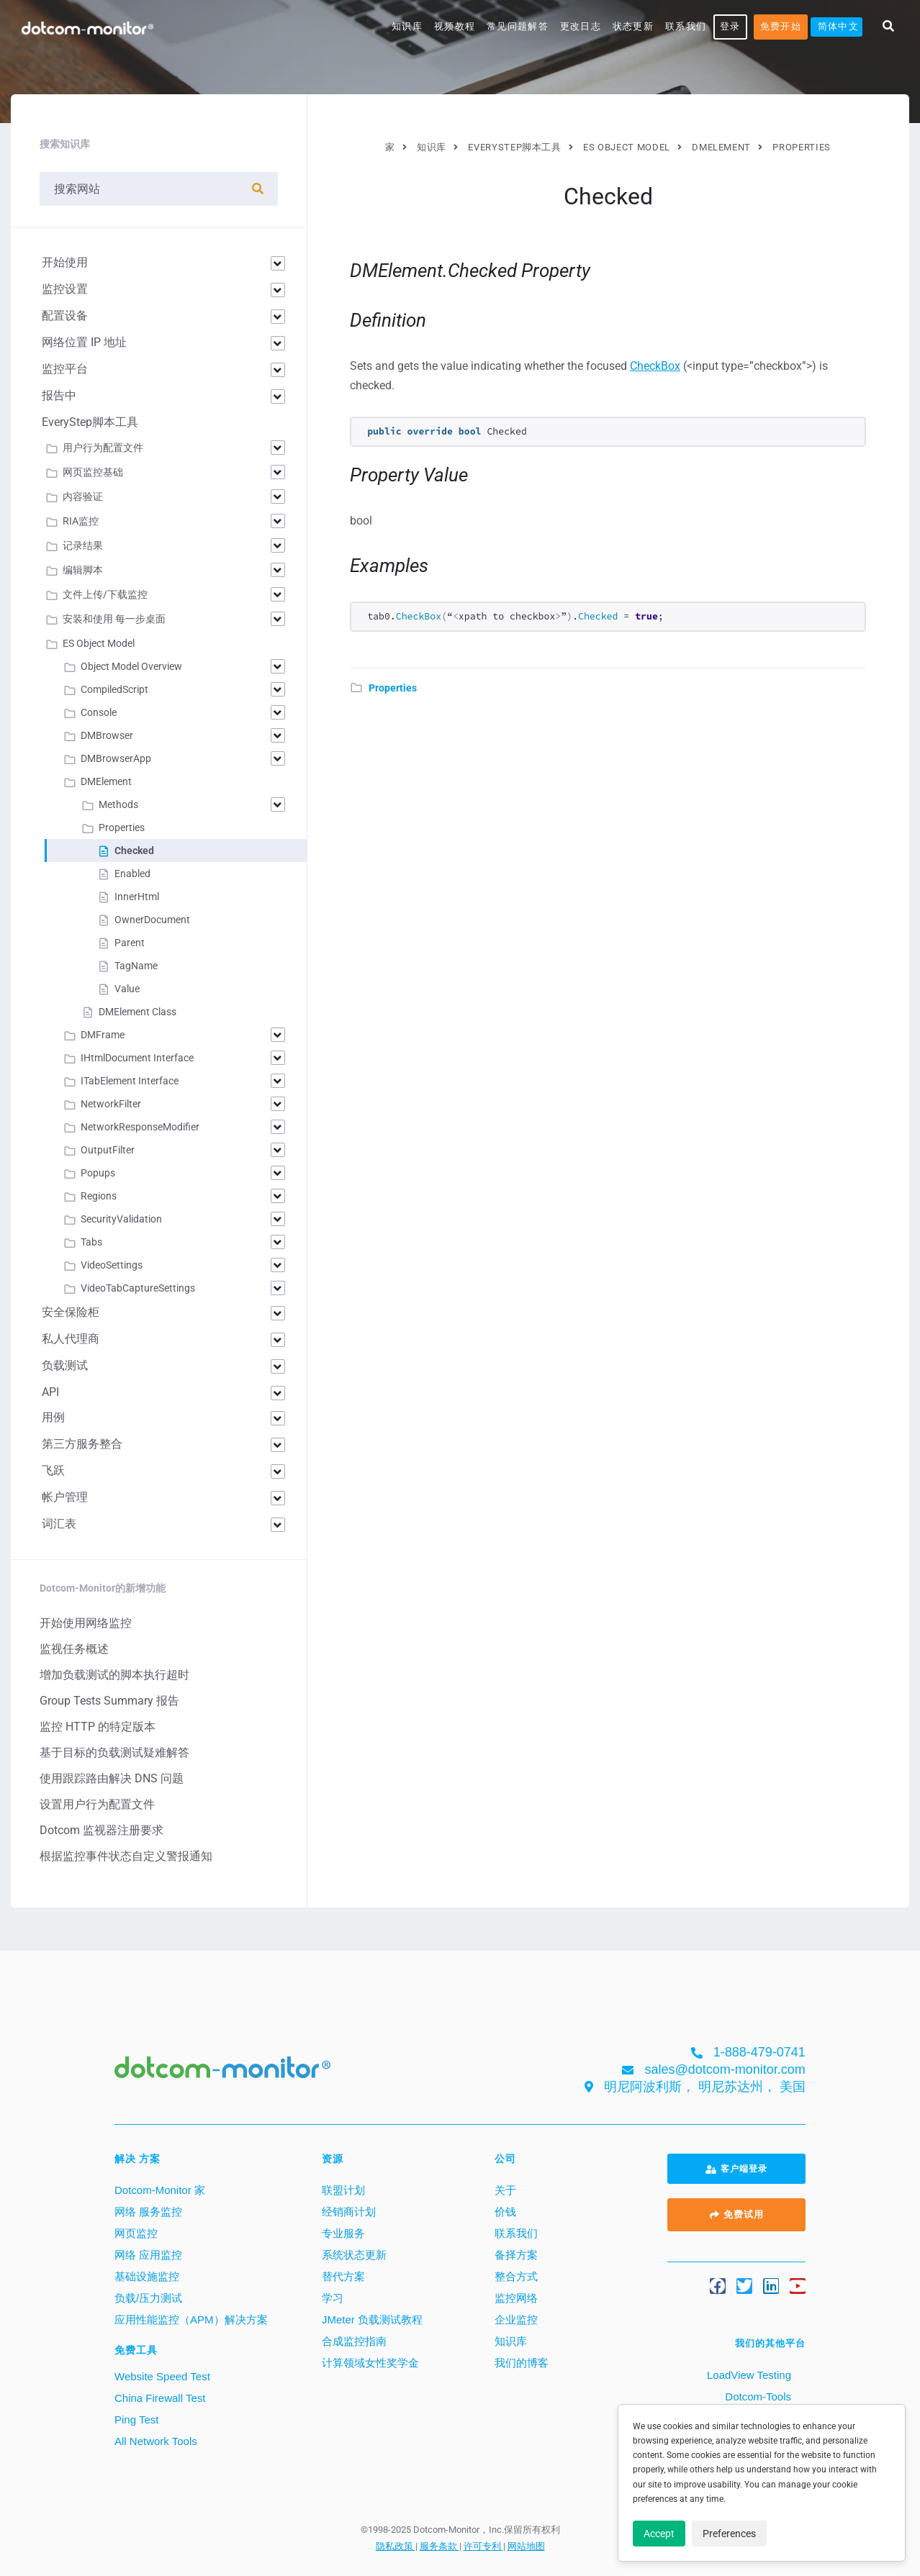  Describe the element at coordinates (130, 1081) in the screenshot. I see `ITabElement Interface` at that location.